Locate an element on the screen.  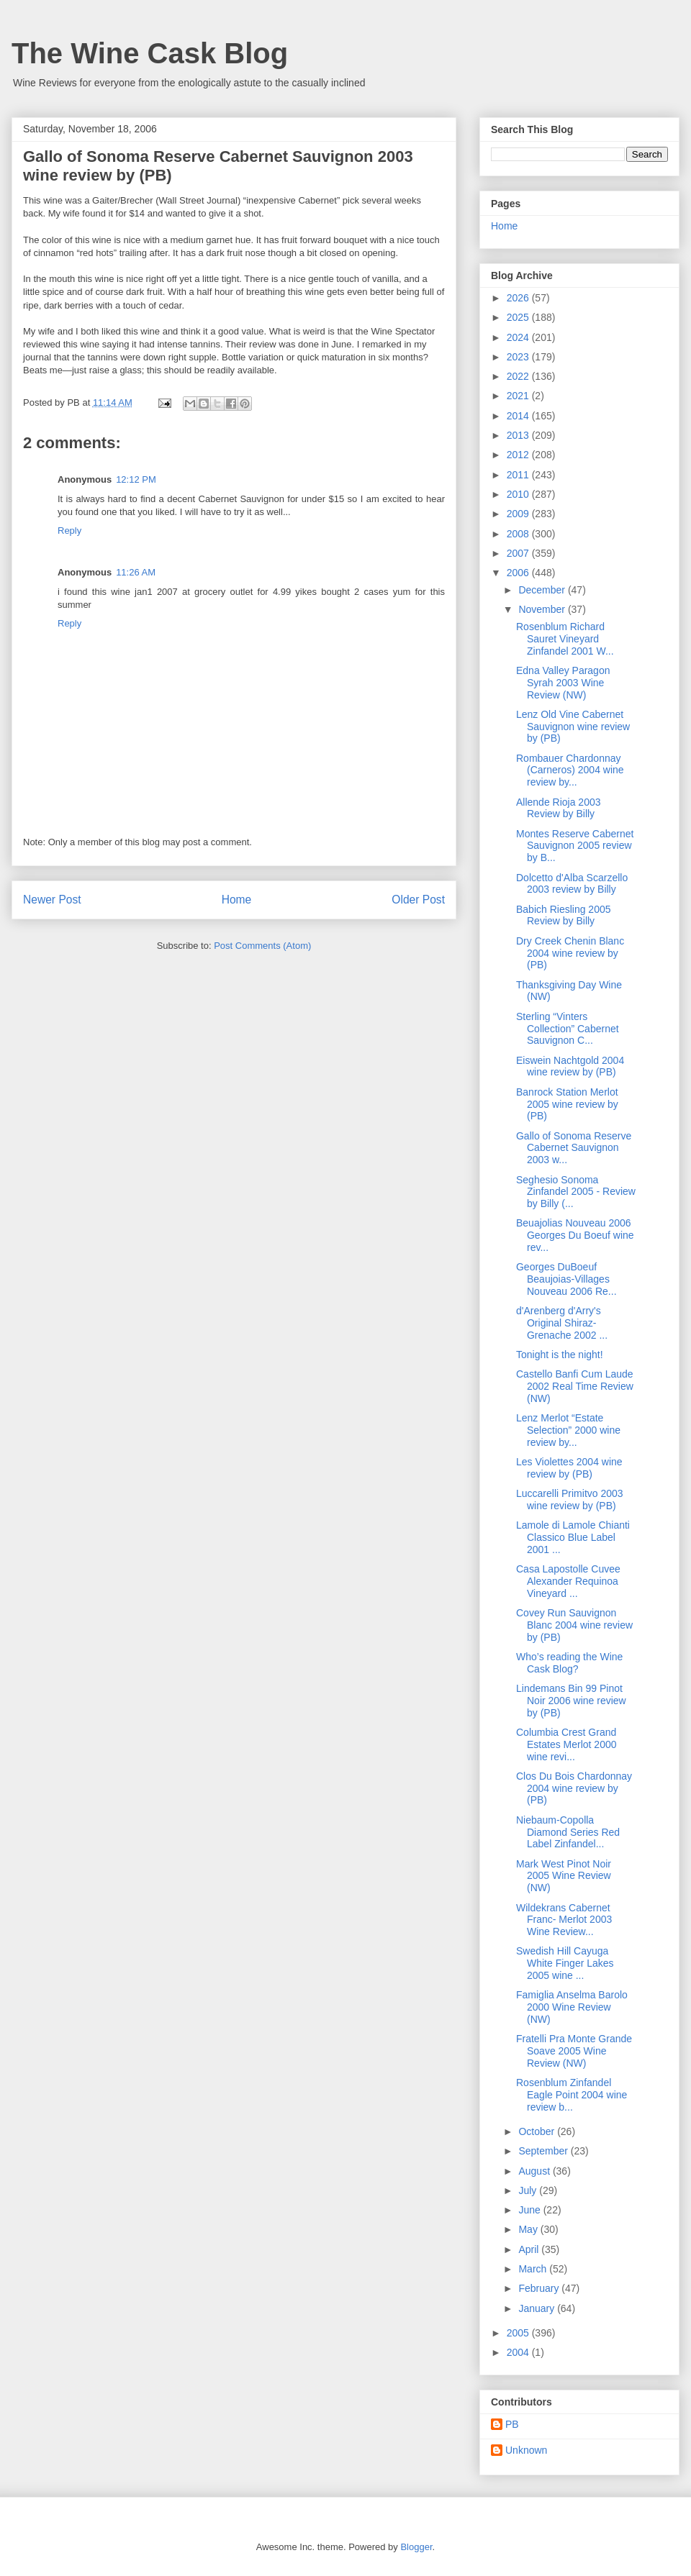
2014 is located at coordinates (519, 416).